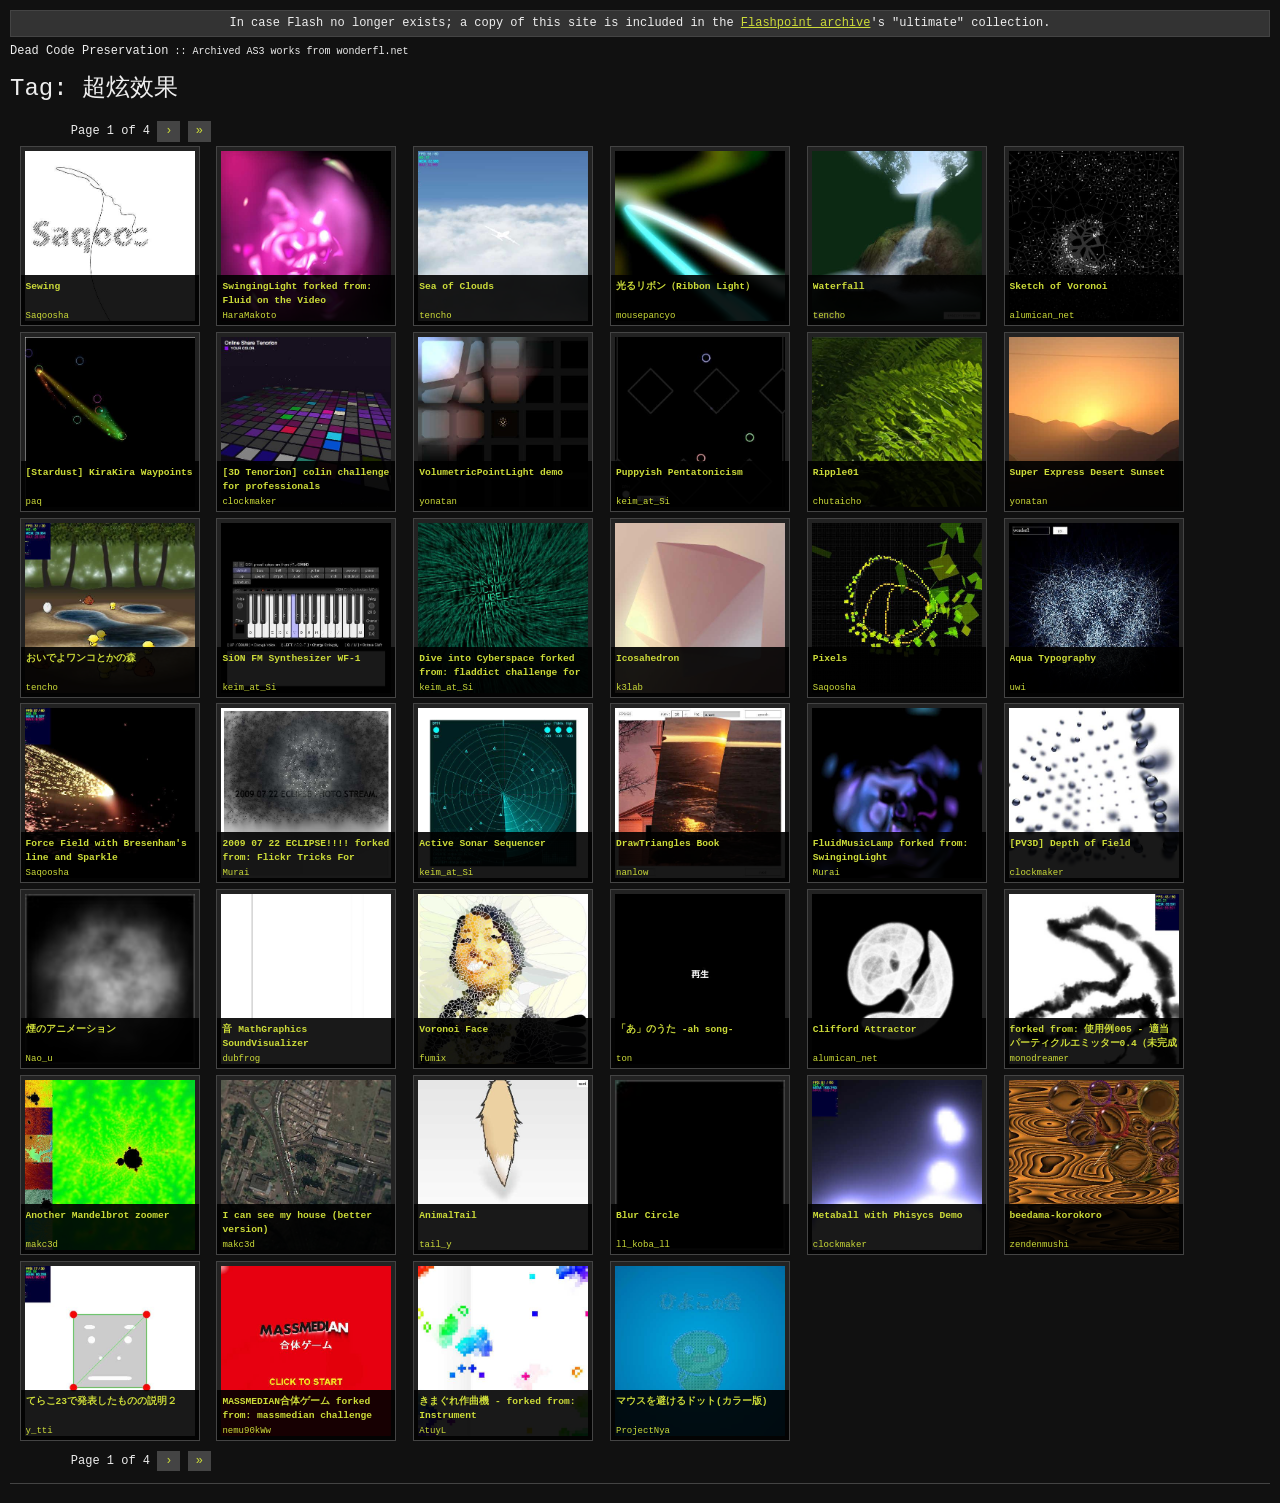 This screenshot has height=1503, width=1280. I want to click on Blur Circle, so click(647, 1210).